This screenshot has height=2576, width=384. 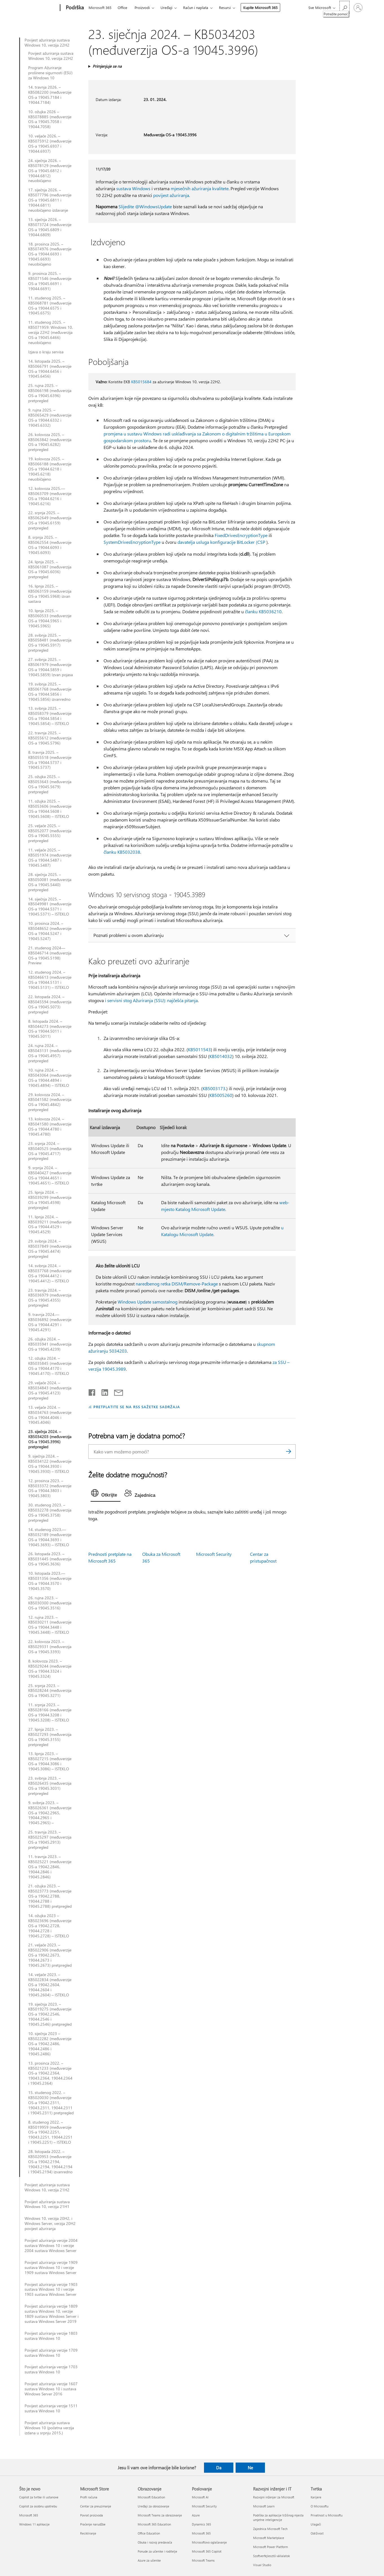 I want to click on 17. siječnja 2026. – KB5077796 (međuverzije OS-a 19045.6811 i 19044.6811) neuobičajeno izdavanje, so click(x=49, y=200).